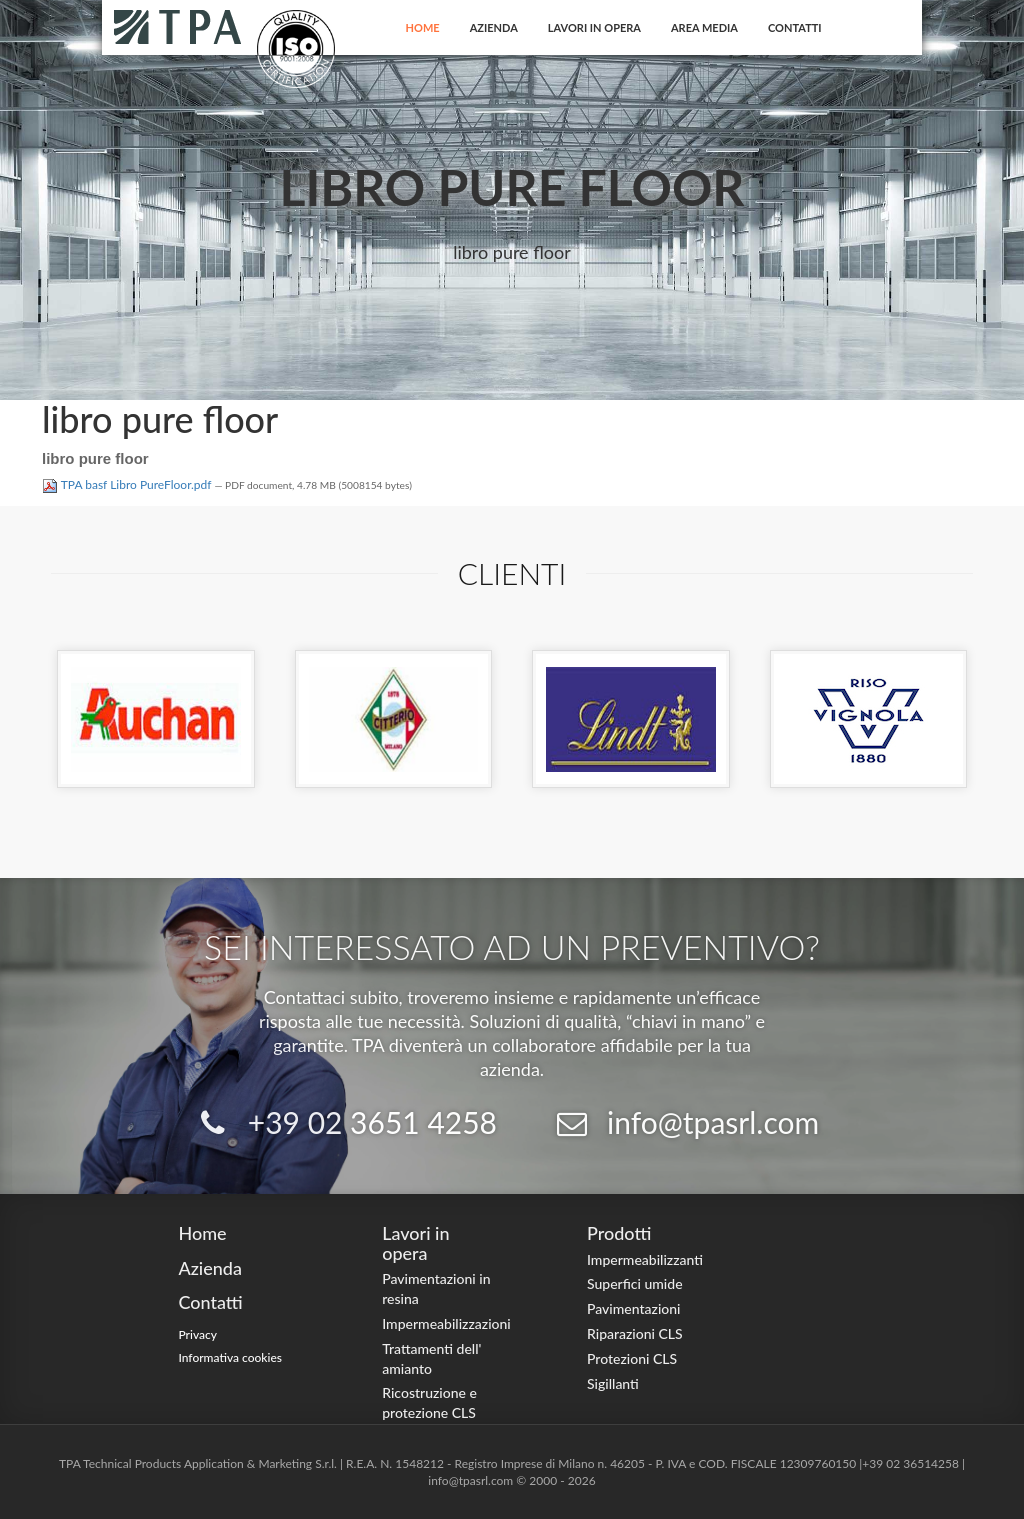 Image resolution: width=1024 pixels, height=1519 pixels. I want to click on Protezioni CLS, so click(632, 1358).